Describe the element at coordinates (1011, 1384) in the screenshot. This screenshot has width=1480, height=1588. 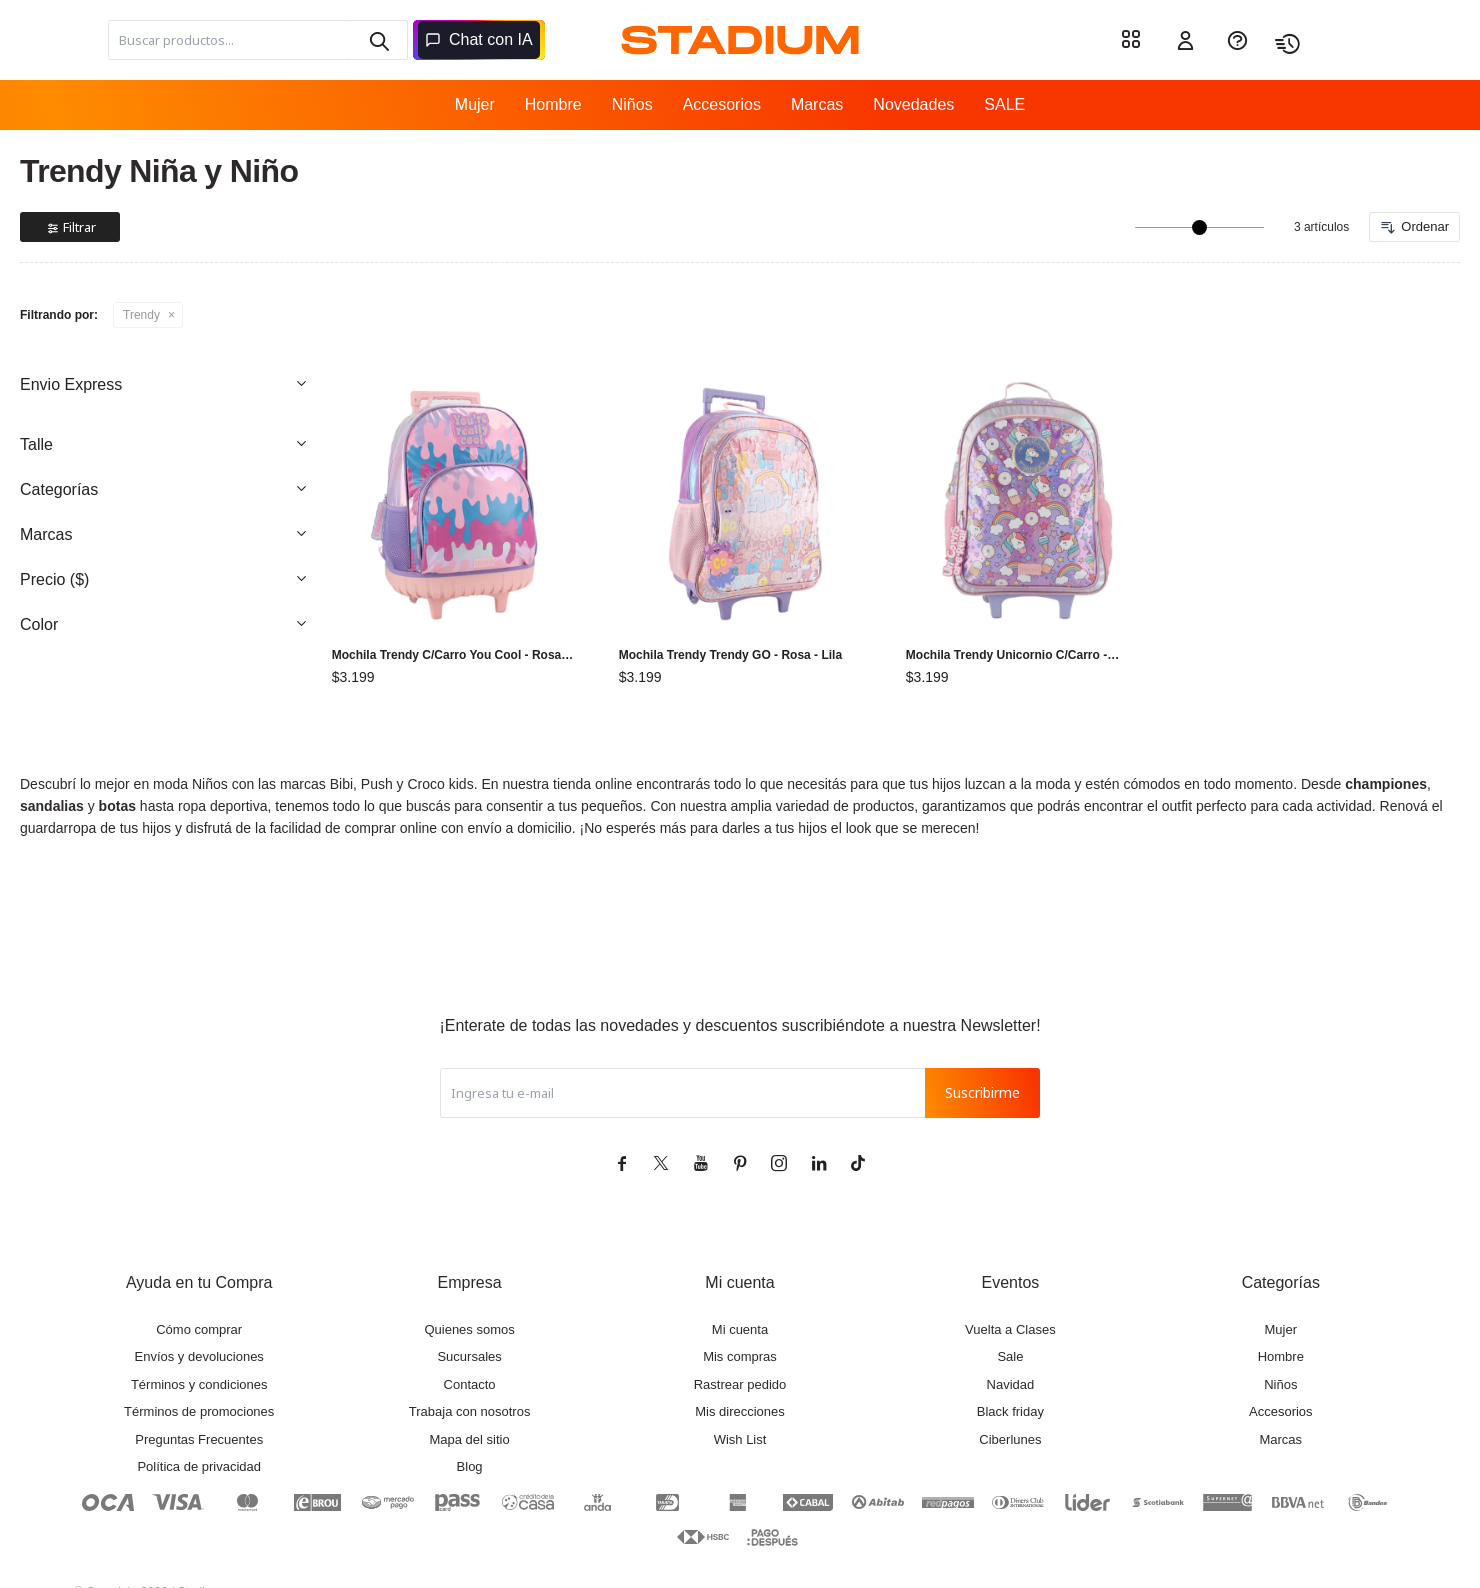
I see `Navidad` at that location.